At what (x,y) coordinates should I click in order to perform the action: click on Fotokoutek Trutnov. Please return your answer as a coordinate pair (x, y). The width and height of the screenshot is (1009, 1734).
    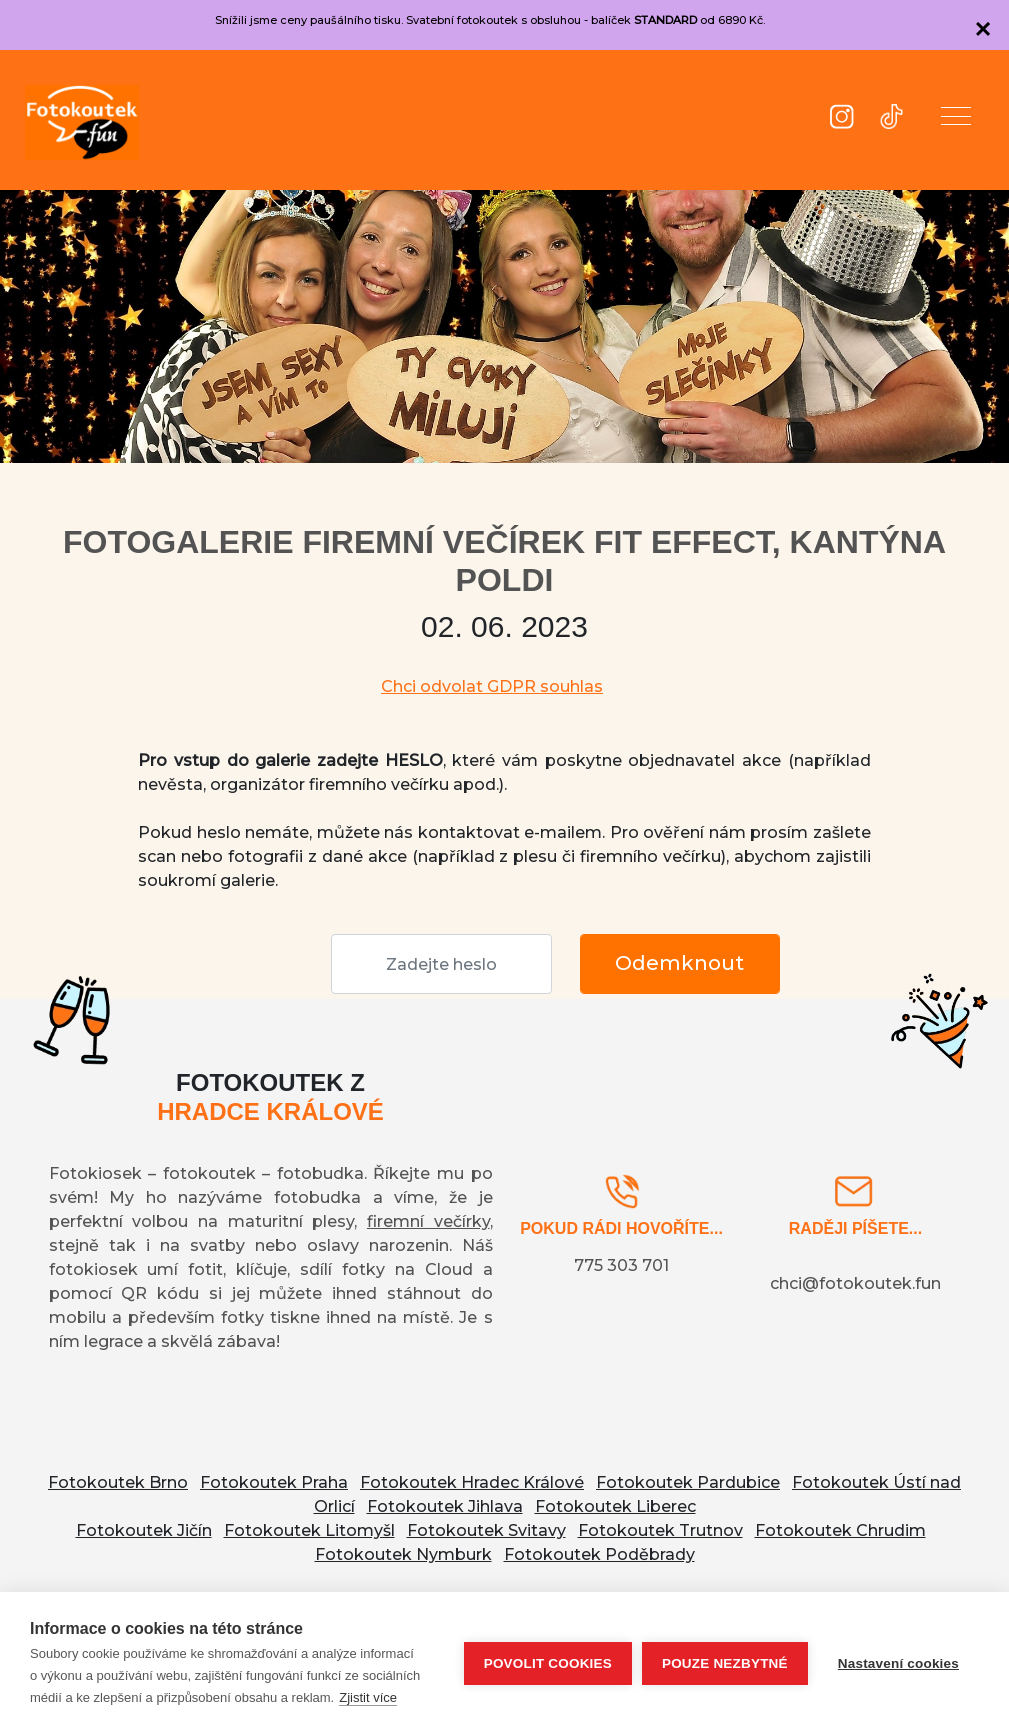
    Looking at the image, I should click on (660, 1530).